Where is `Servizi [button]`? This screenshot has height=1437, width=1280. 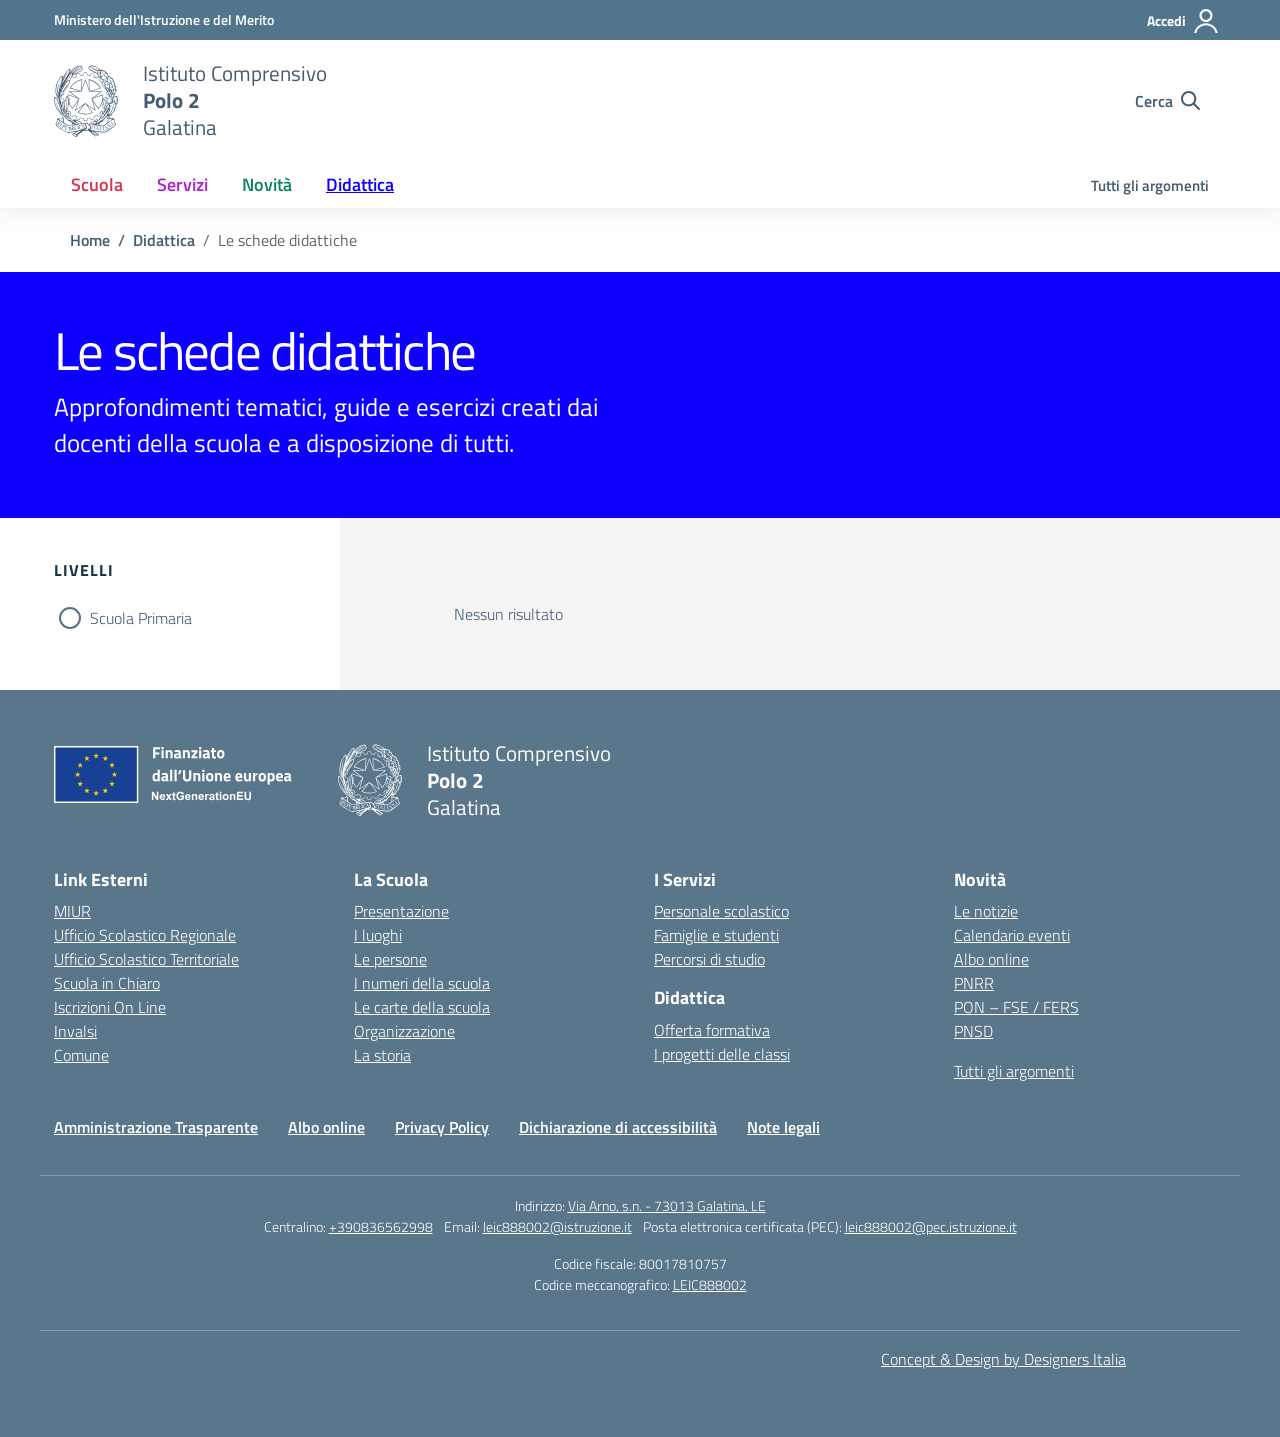
Servizi [button] is located at coordinates (182, 184).